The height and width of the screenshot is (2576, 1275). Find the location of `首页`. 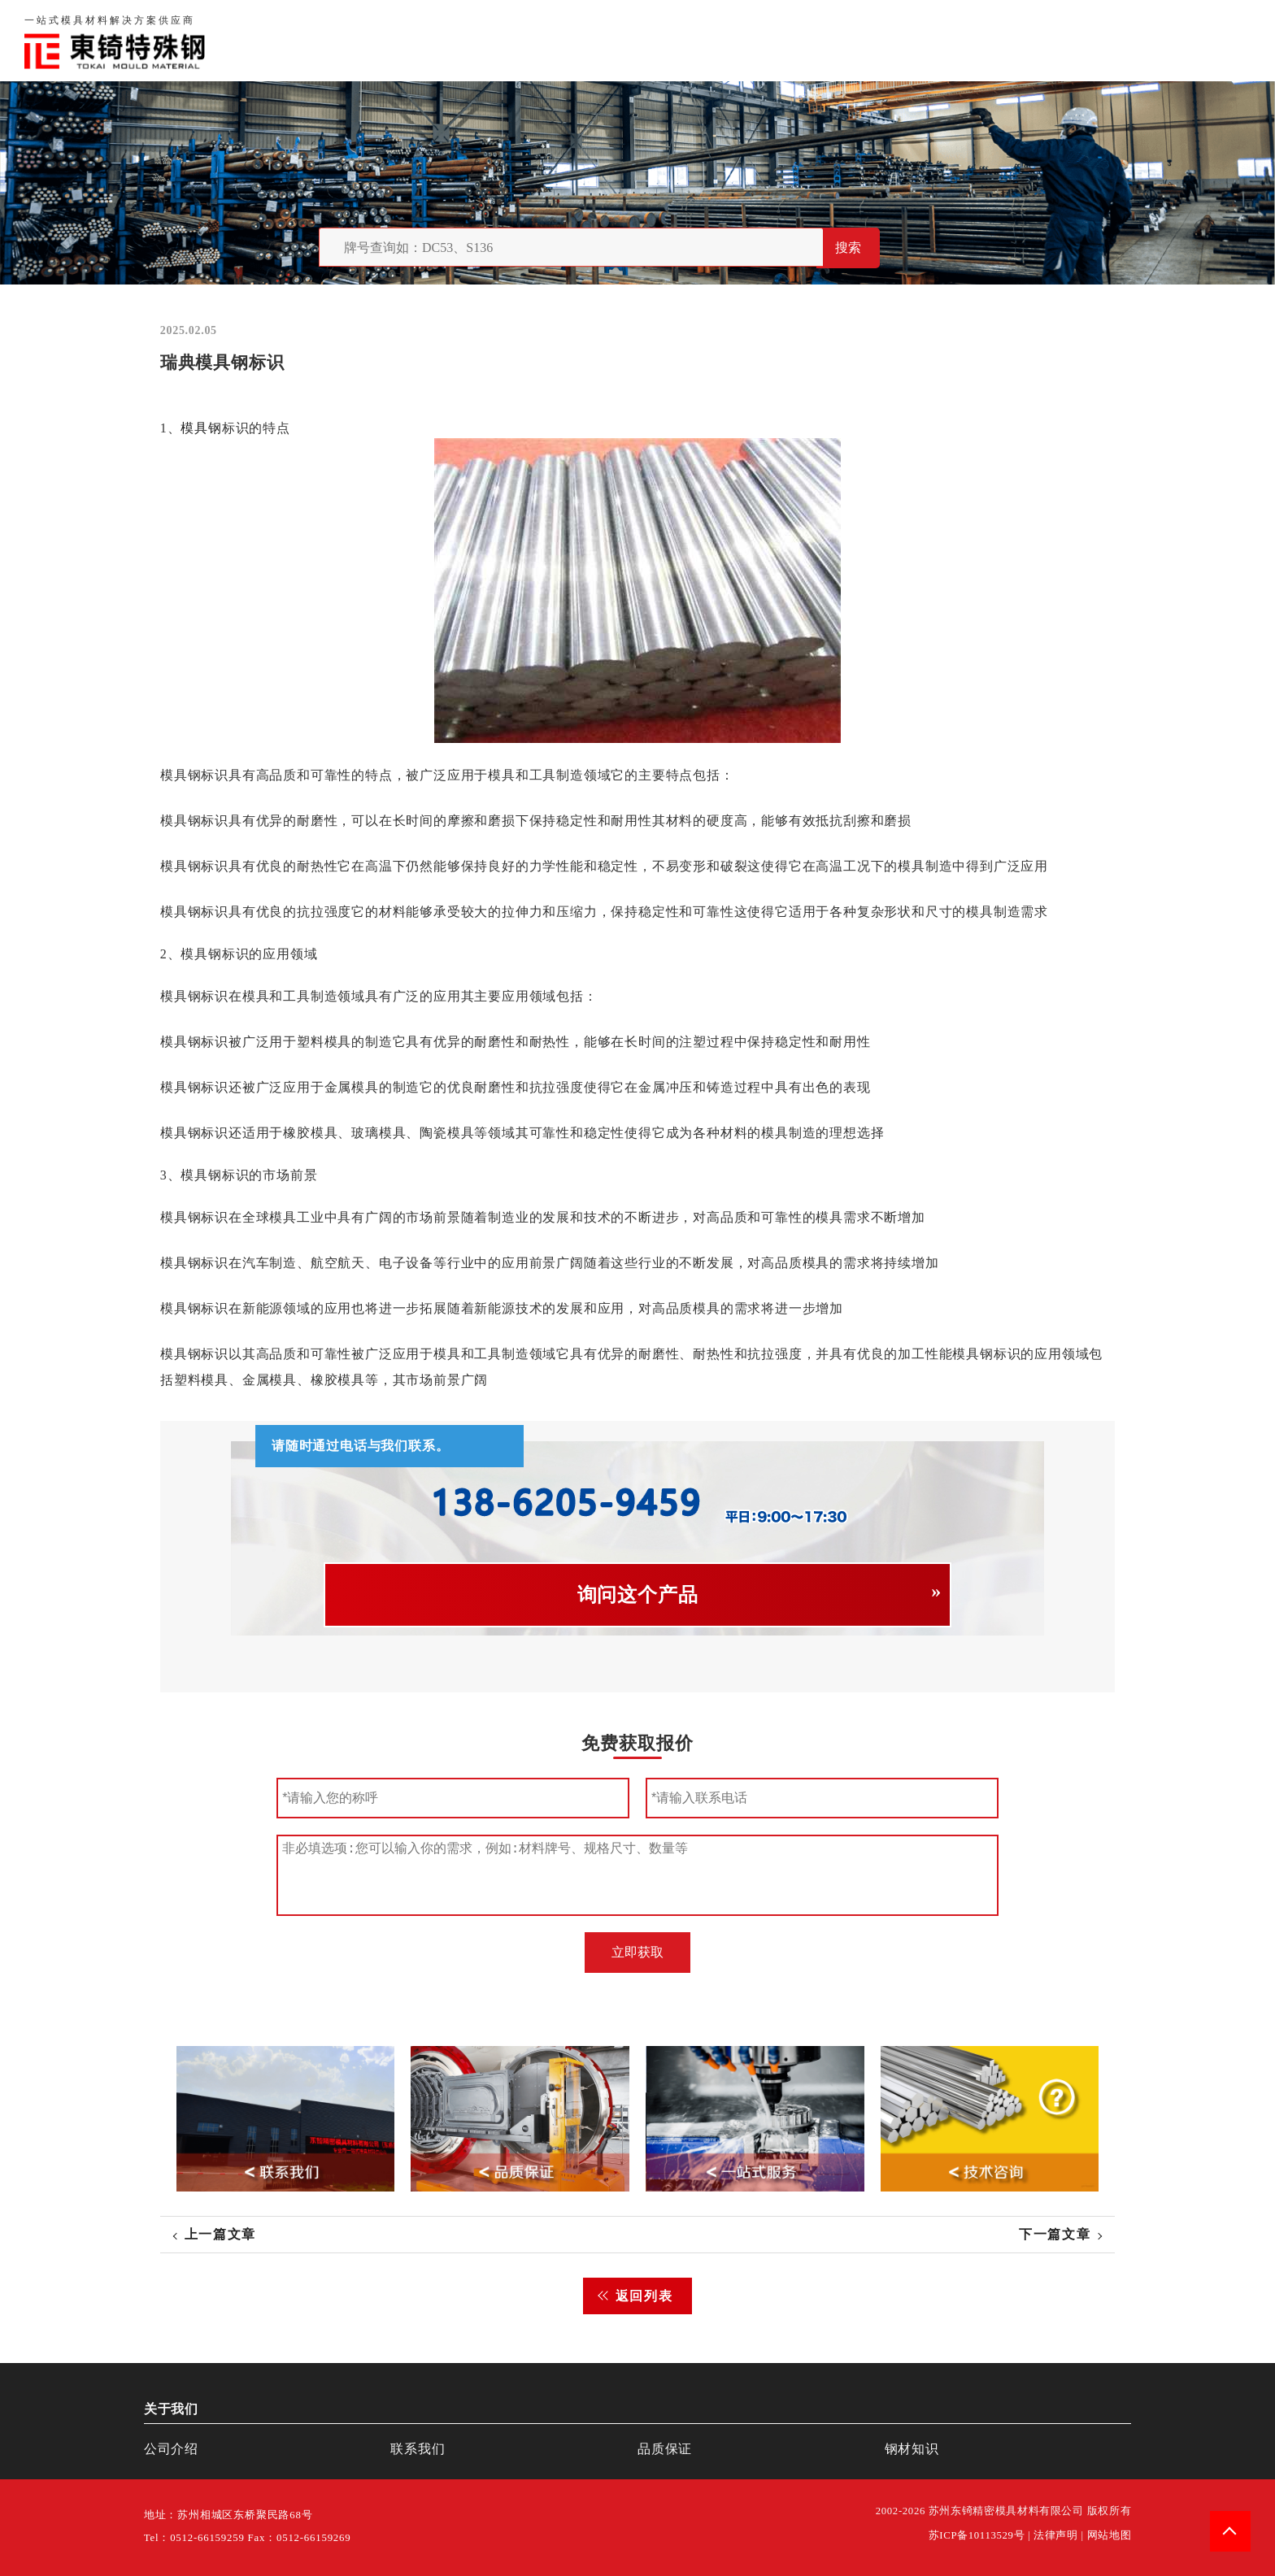

首页 is located at coordinates (827, 40).